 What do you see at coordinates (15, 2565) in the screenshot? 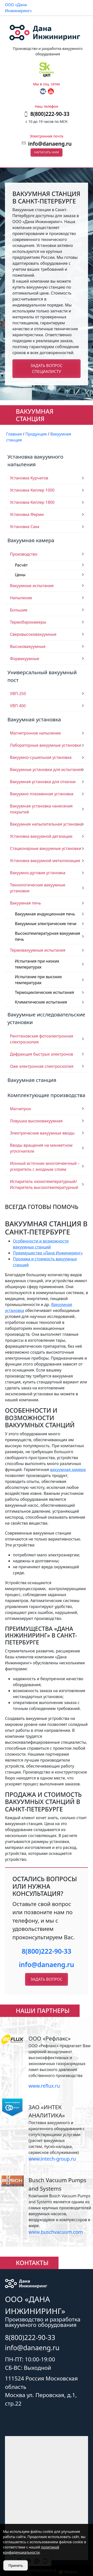
I see `Принять` at bounding box center [15, 2565].